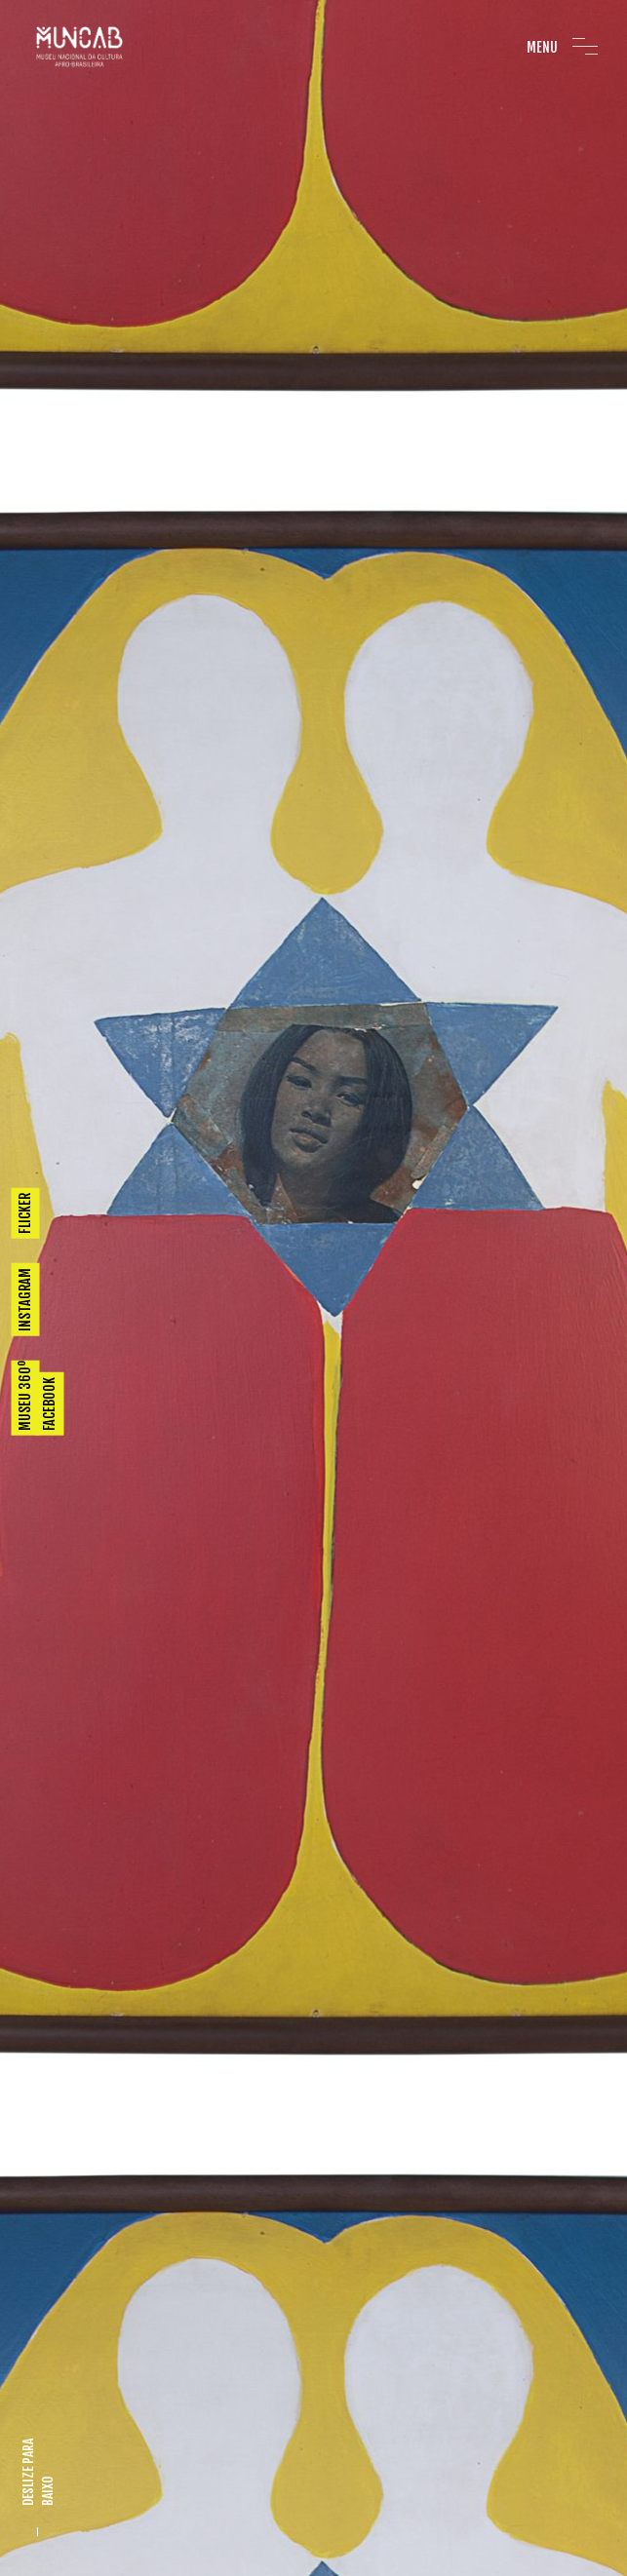 Image resolution: width=627 pixels, height=2576 pixels. Describe the element at coordinates (25, 1212) in the screenshot. I see `FLICKER` at that location.